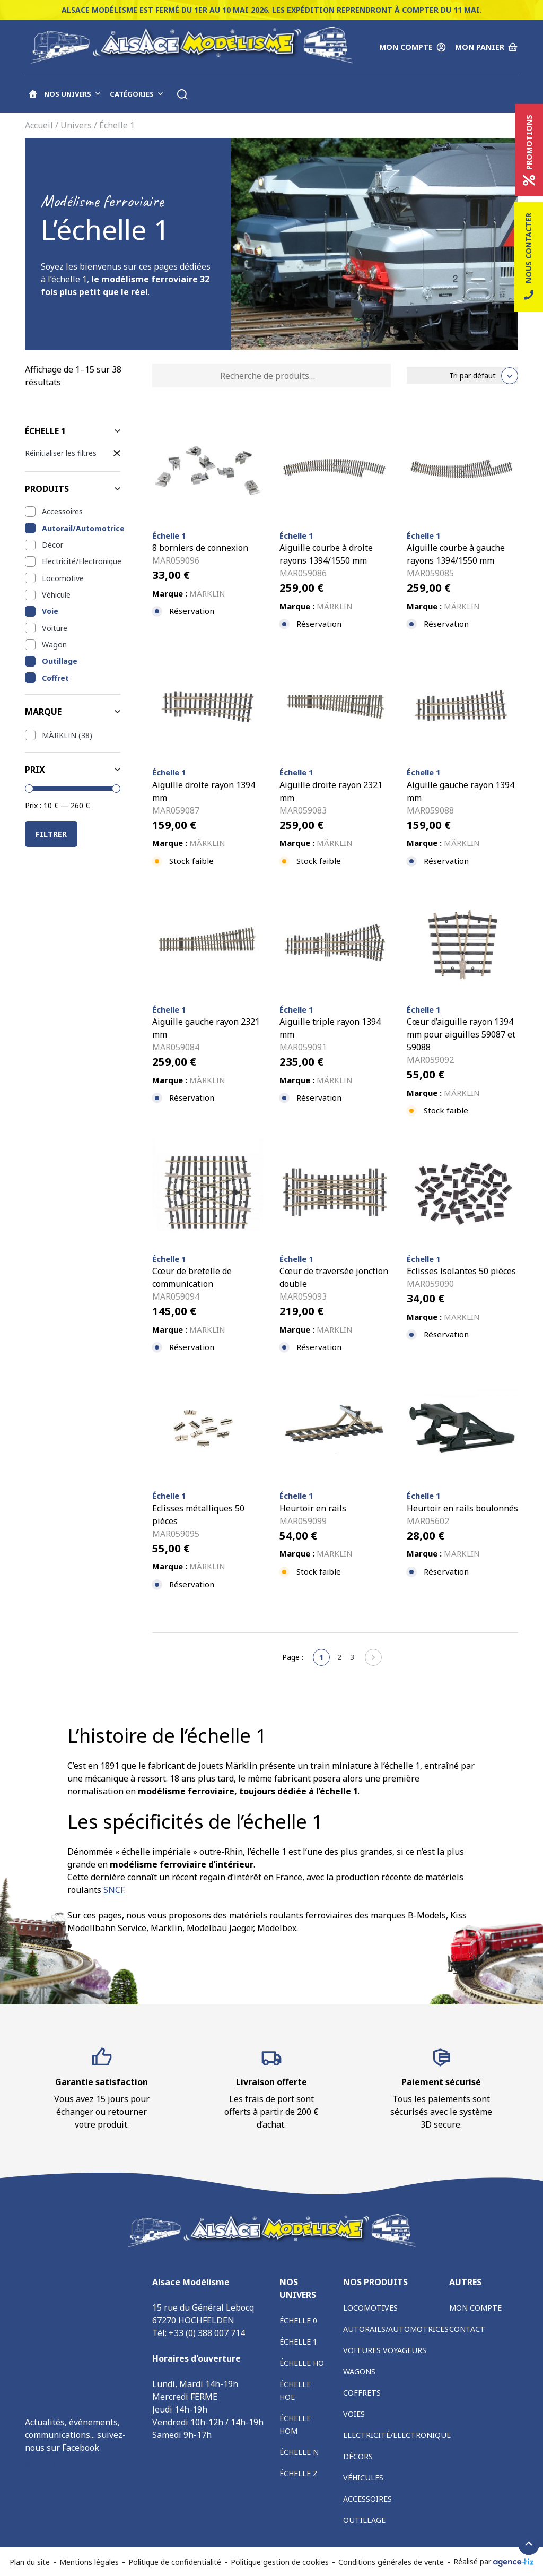 Image resolution: width=543 pixels, height=2576 pixels. What do you see at coordinates (30, 2562) in the screenshot?
I see `Plan du site` at bounding box center [30, 2562].